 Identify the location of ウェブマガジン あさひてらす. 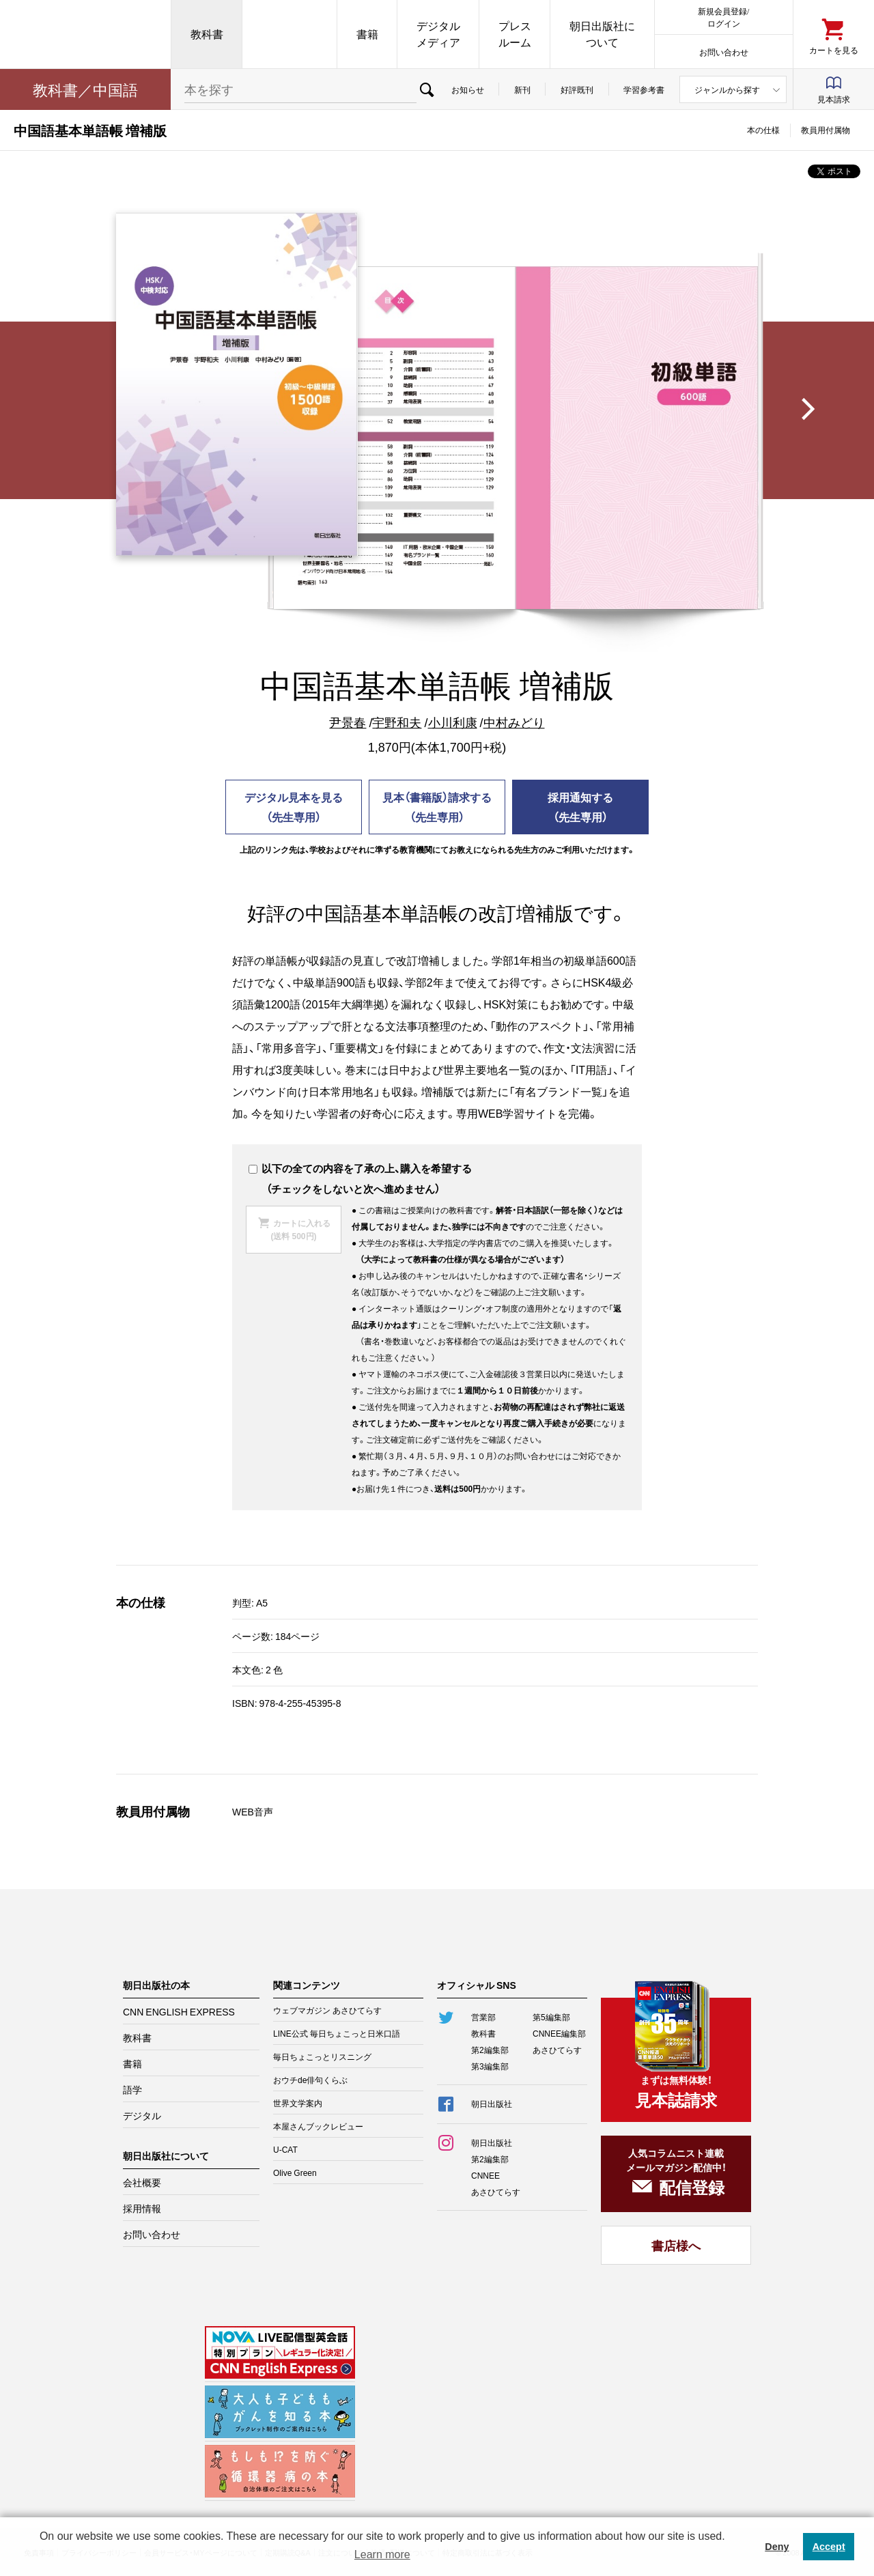
(327, 2010).